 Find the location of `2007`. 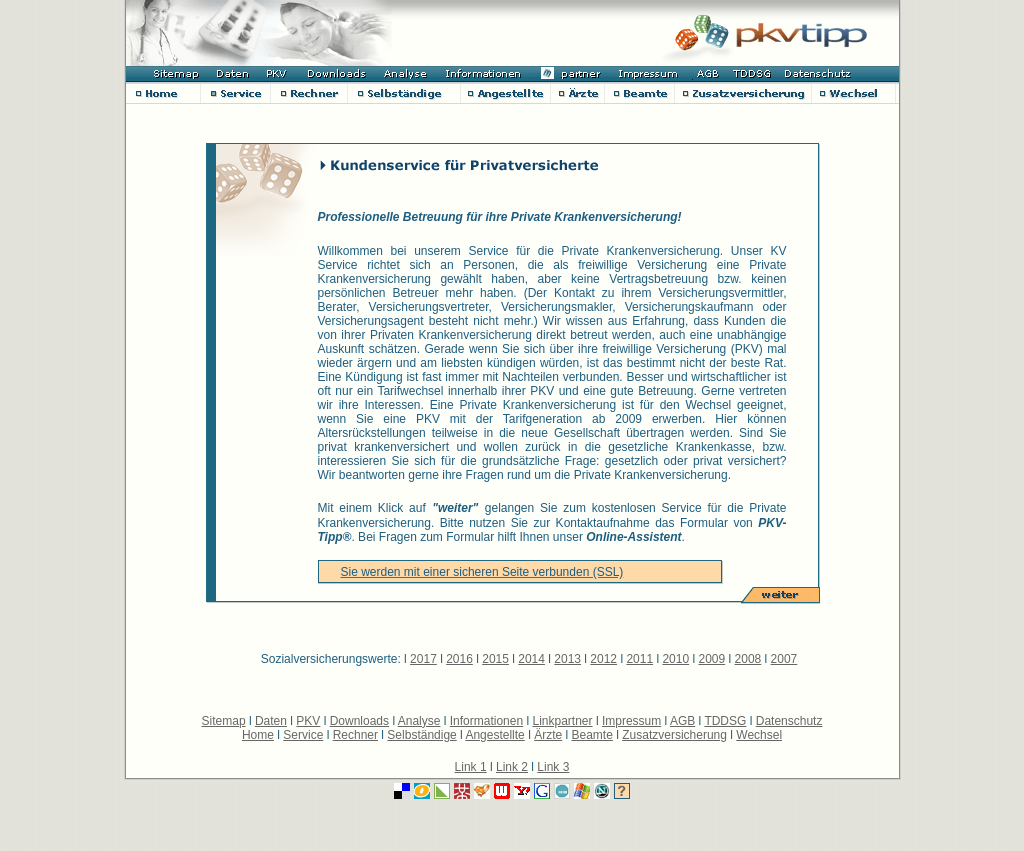

2007 is located at coordinates (784, 659).